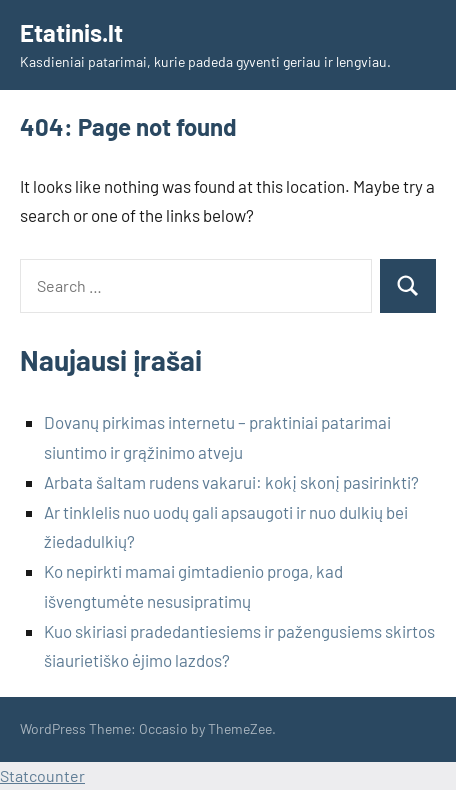 The height and width of the screenshot is (790, 456). What do you see at coordinates (71, 32) in the screenshot?
I see `Etatinis.lt` at bounding box center [71, 32].